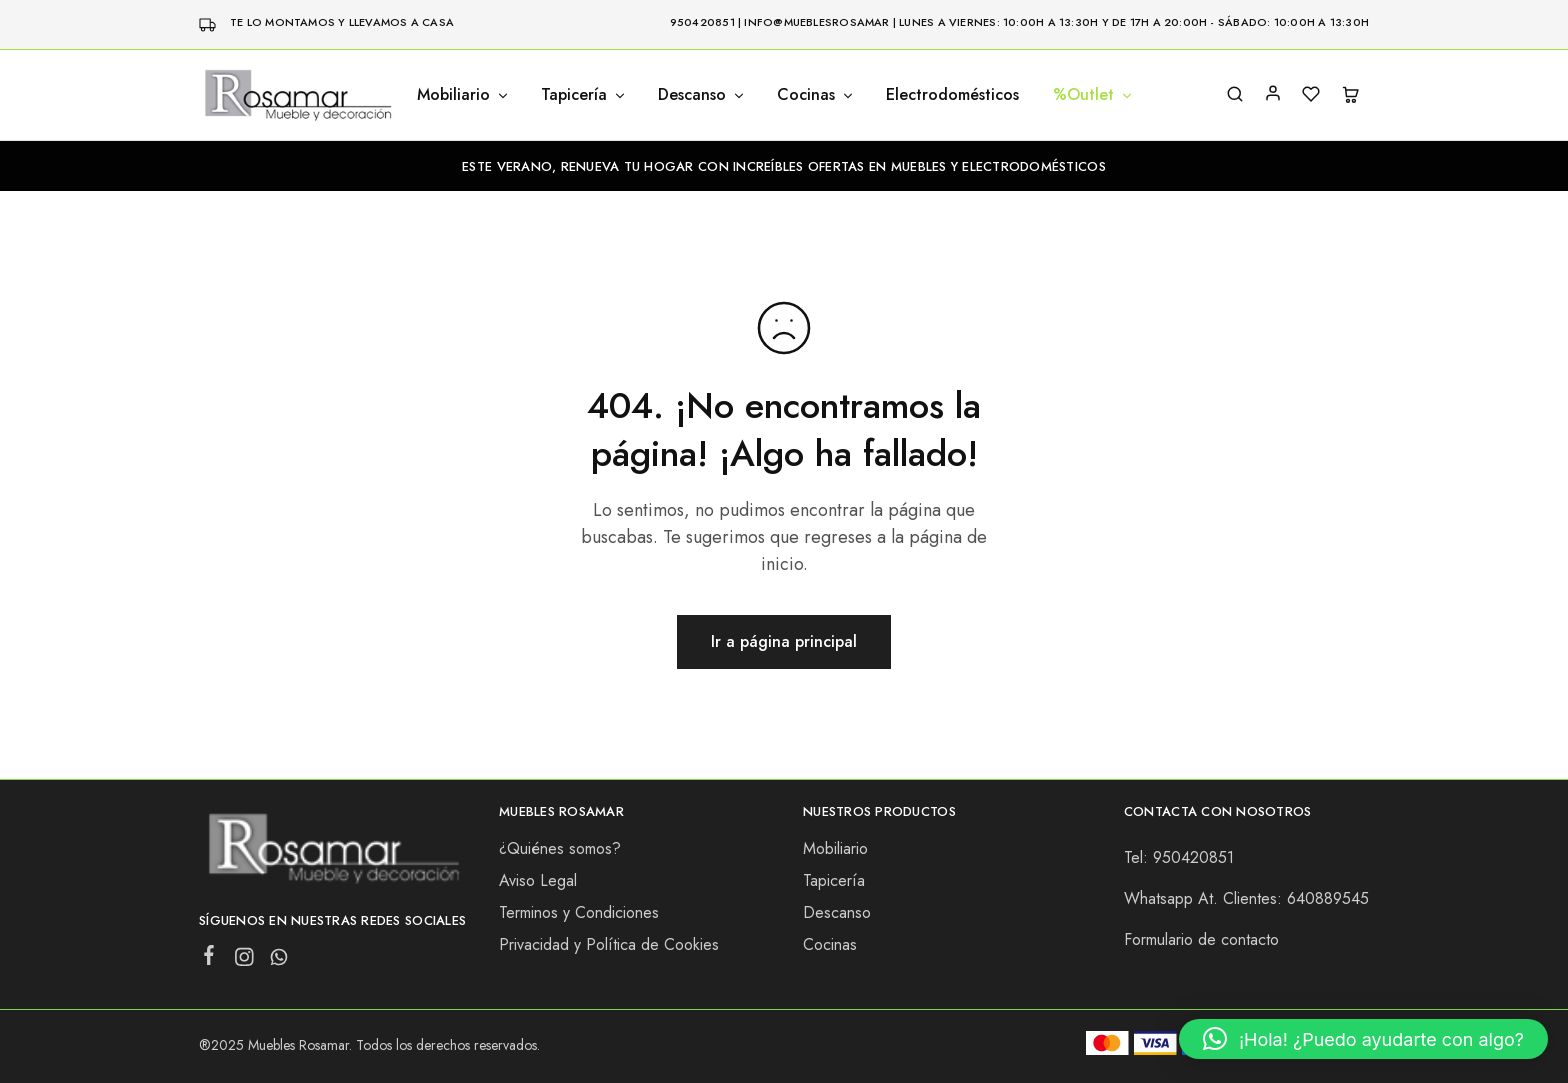  I want to click on Tapicería, so click(834, 880).